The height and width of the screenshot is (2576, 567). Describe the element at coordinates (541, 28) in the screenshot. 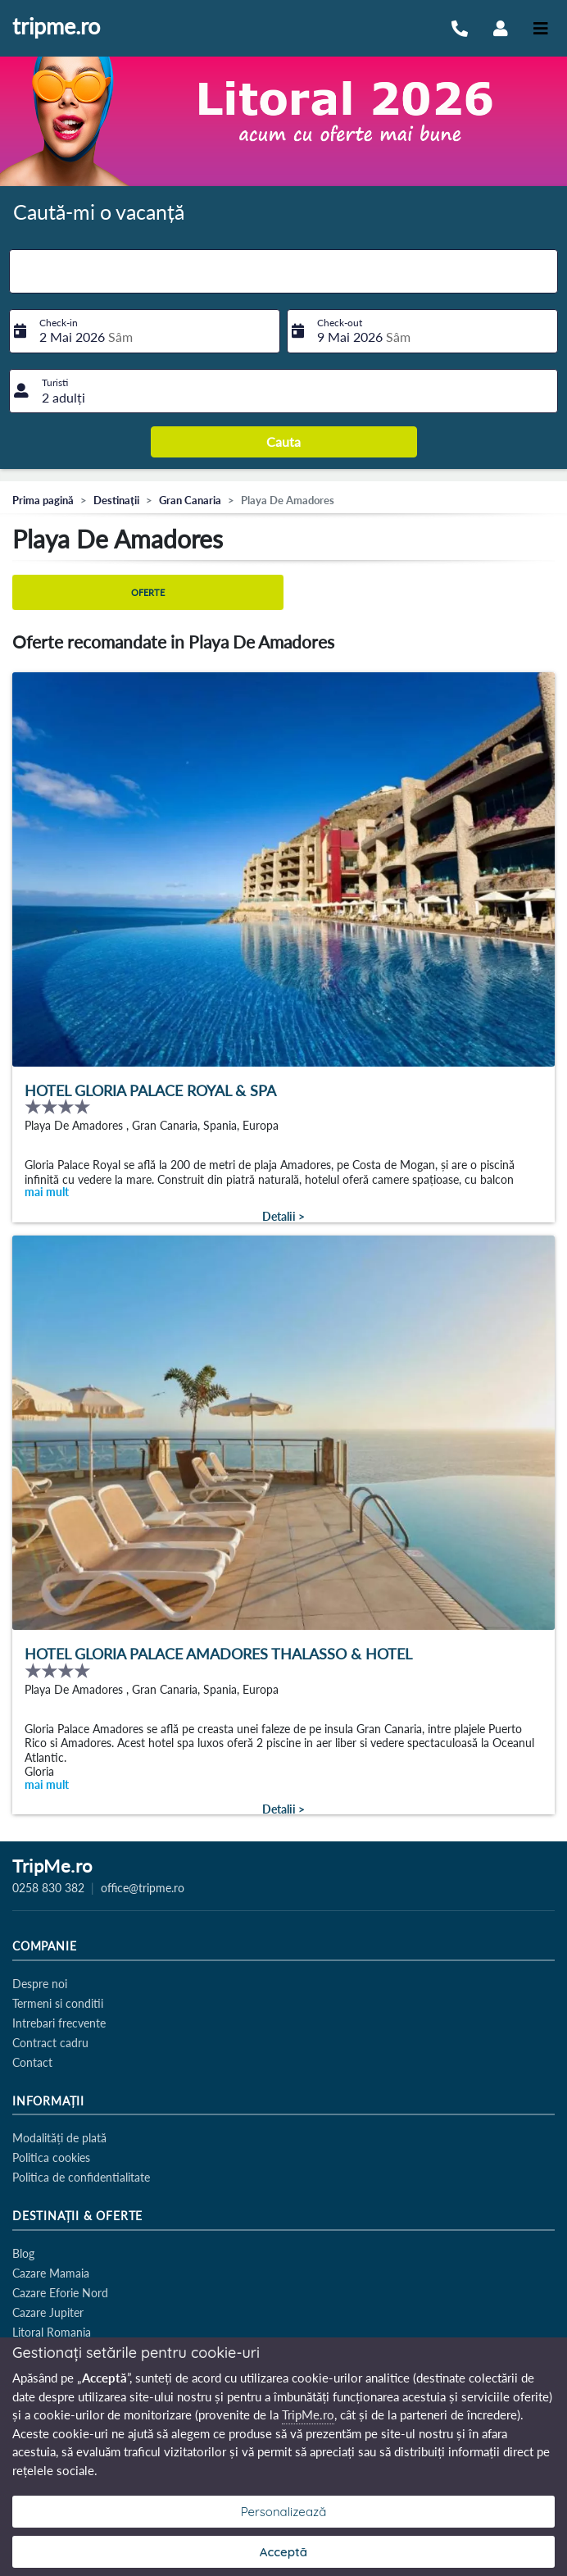

I see `[Toggle navigation]` at that location.